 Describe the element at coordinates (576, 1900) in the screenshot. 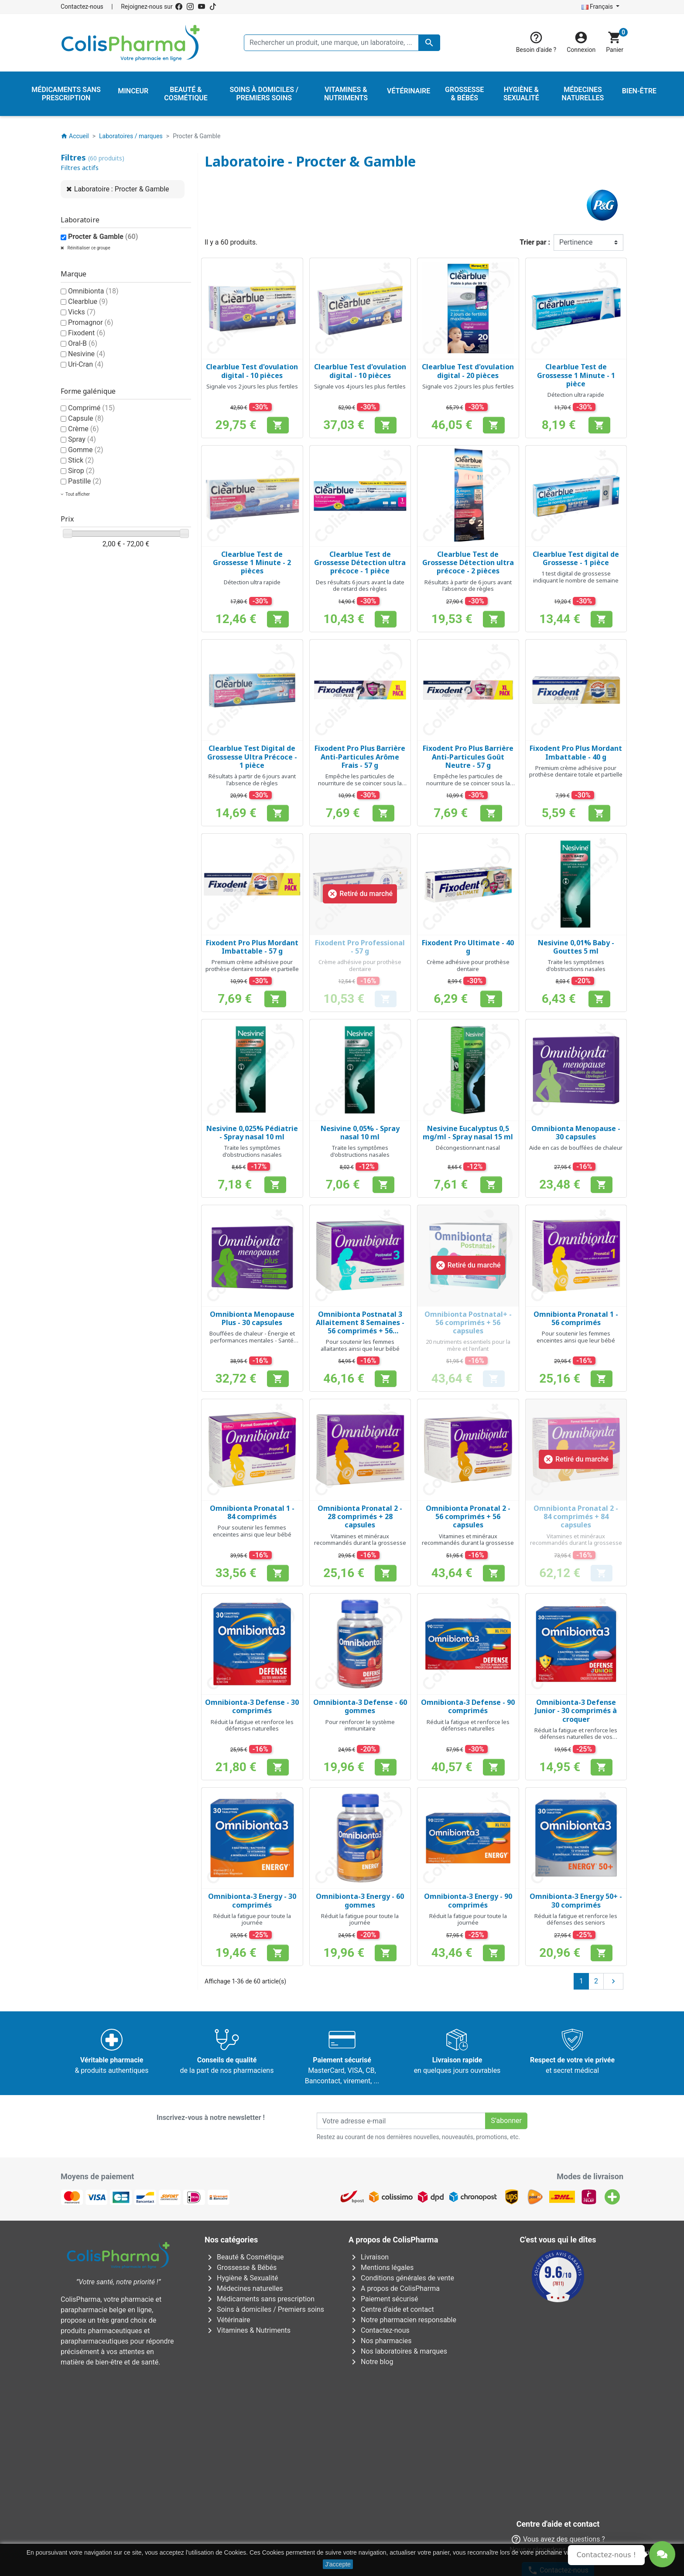

I see `Omnibionta-3 Energy 50+ - 30 comprimés` at that location.